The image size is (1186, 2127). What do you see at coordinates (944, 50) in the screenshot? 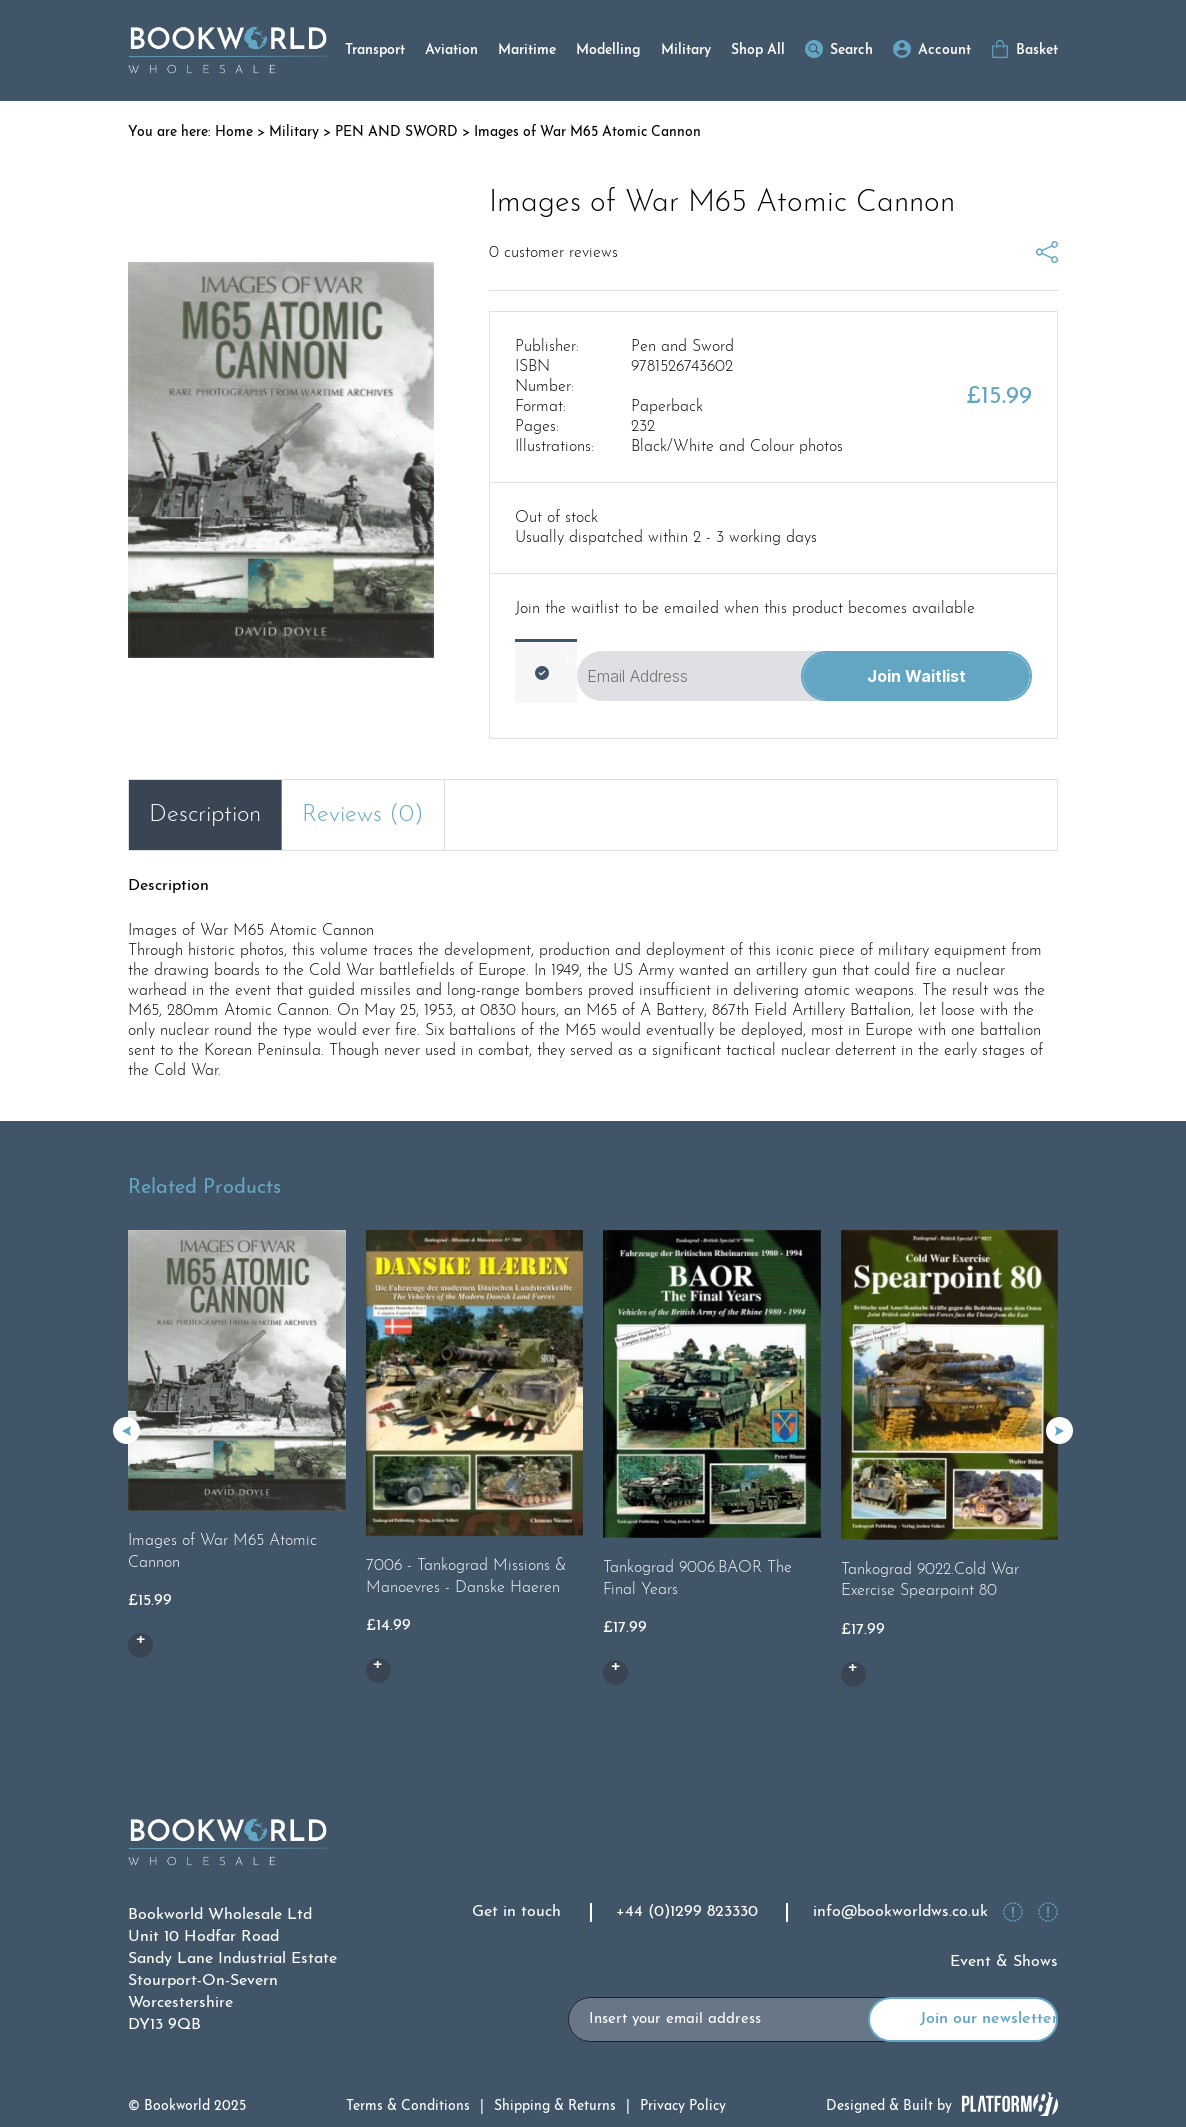
I see `Account` at bounding box center [944, 50].